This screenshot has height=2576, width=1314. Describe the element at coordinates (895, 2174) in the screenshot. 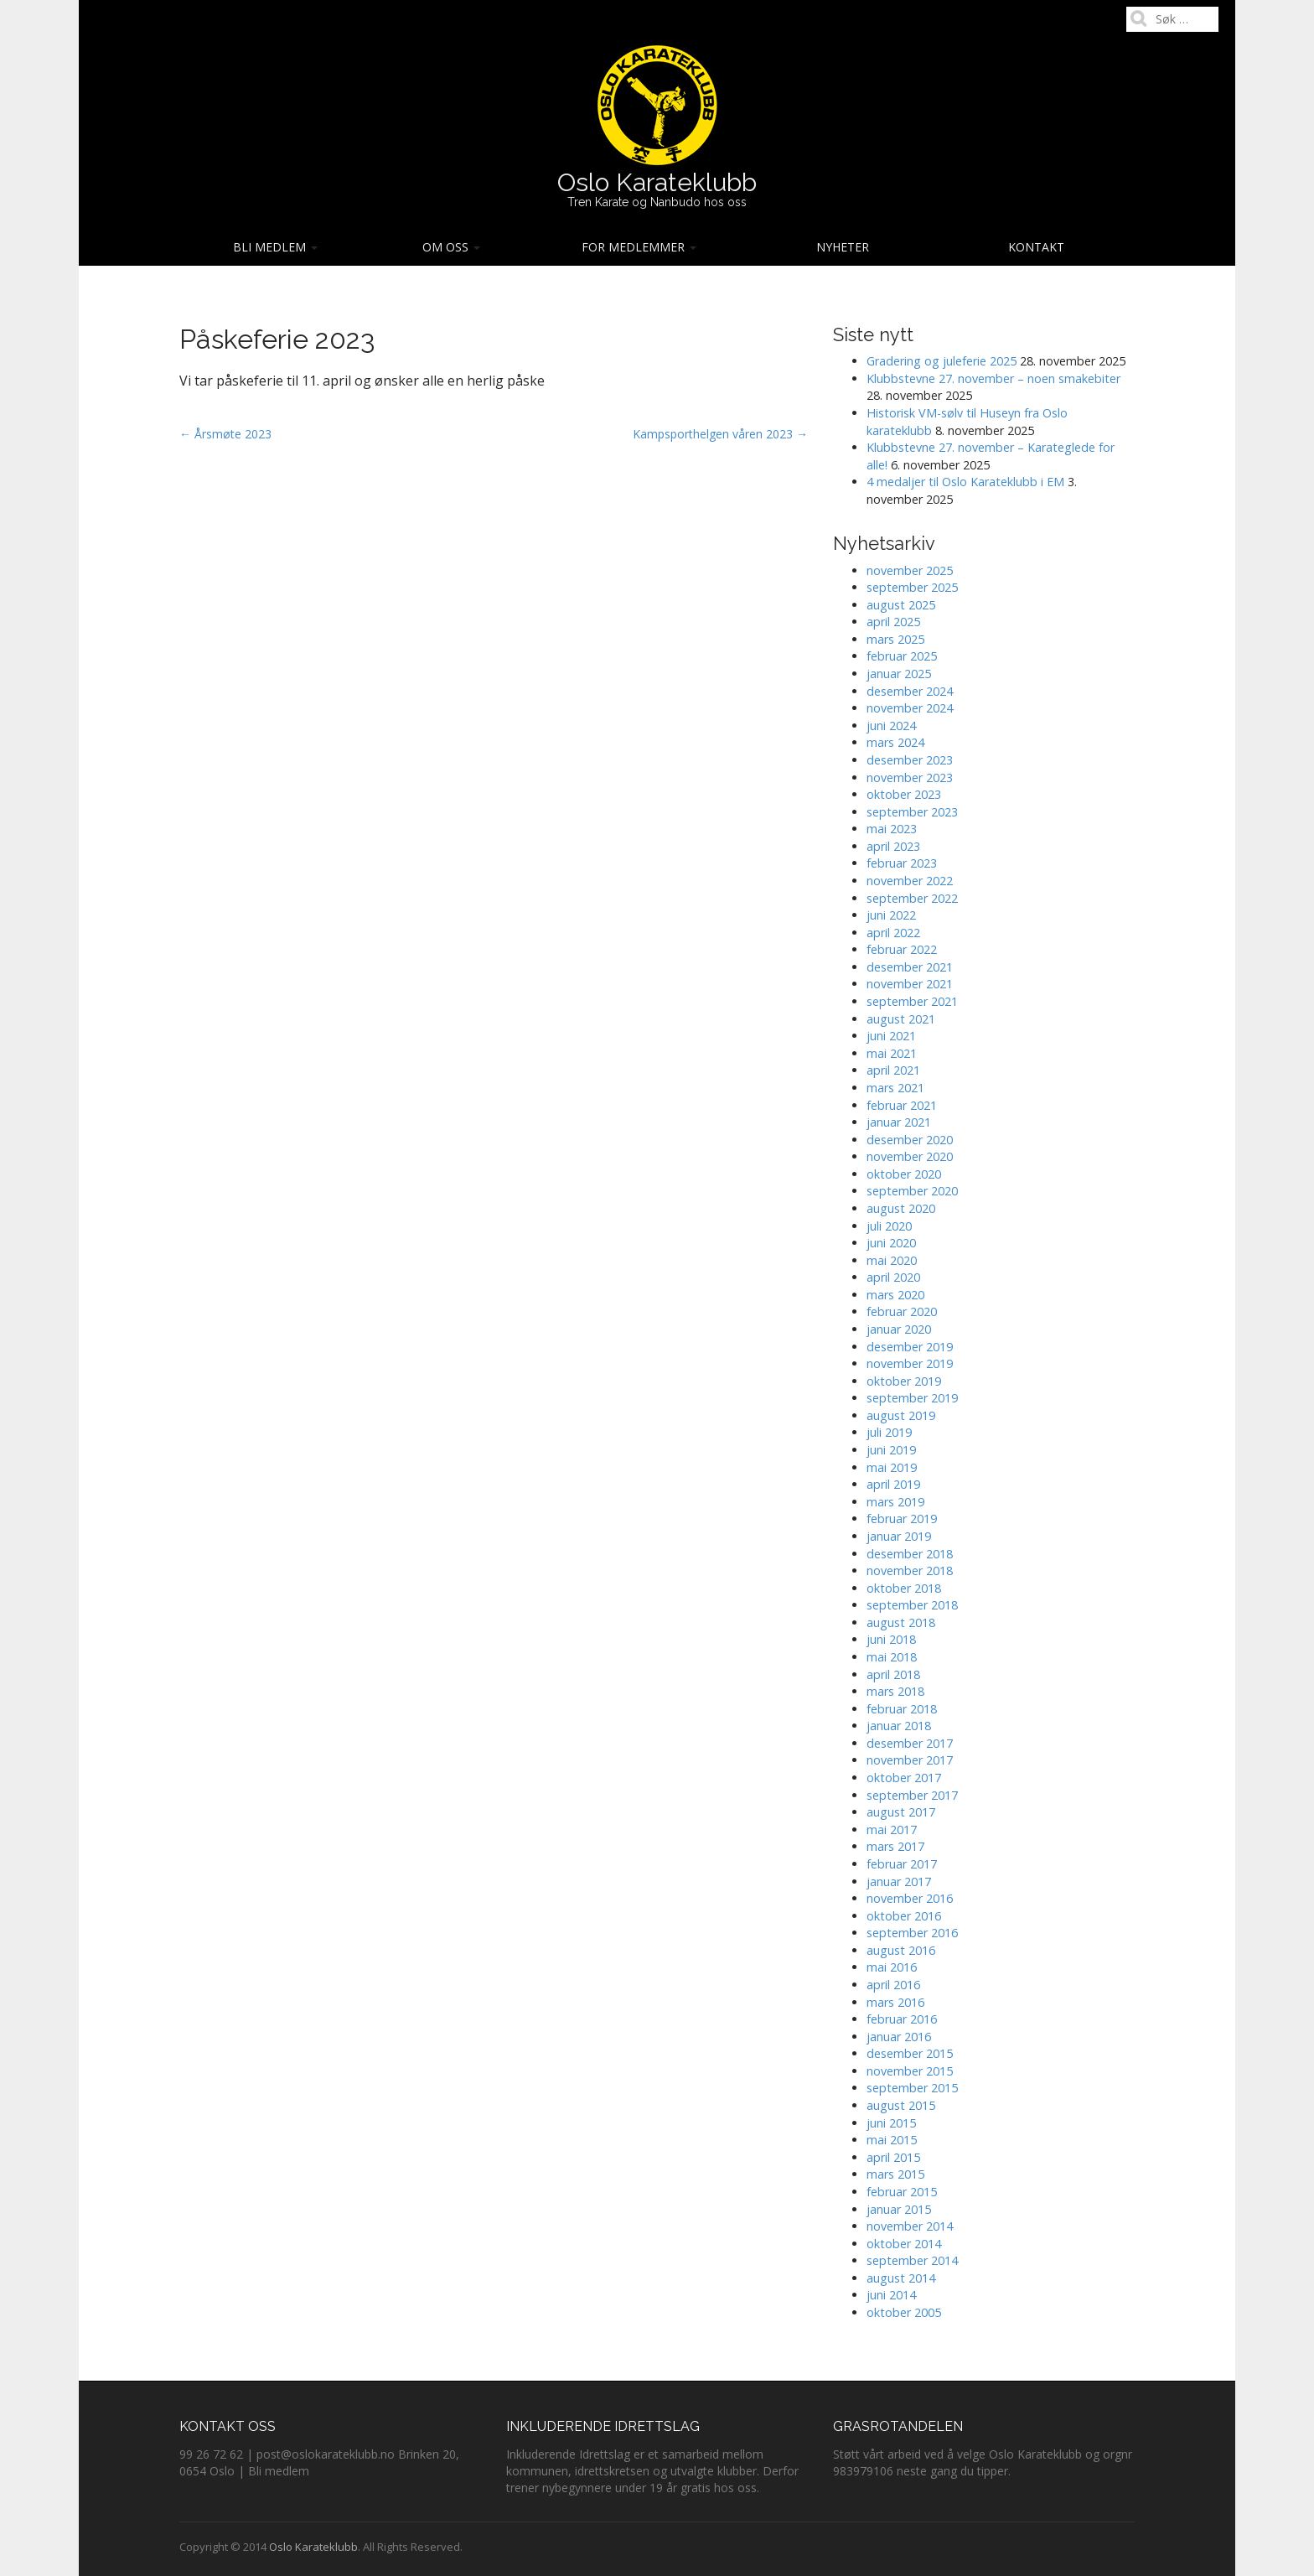

I see `mars 2015` at that location.